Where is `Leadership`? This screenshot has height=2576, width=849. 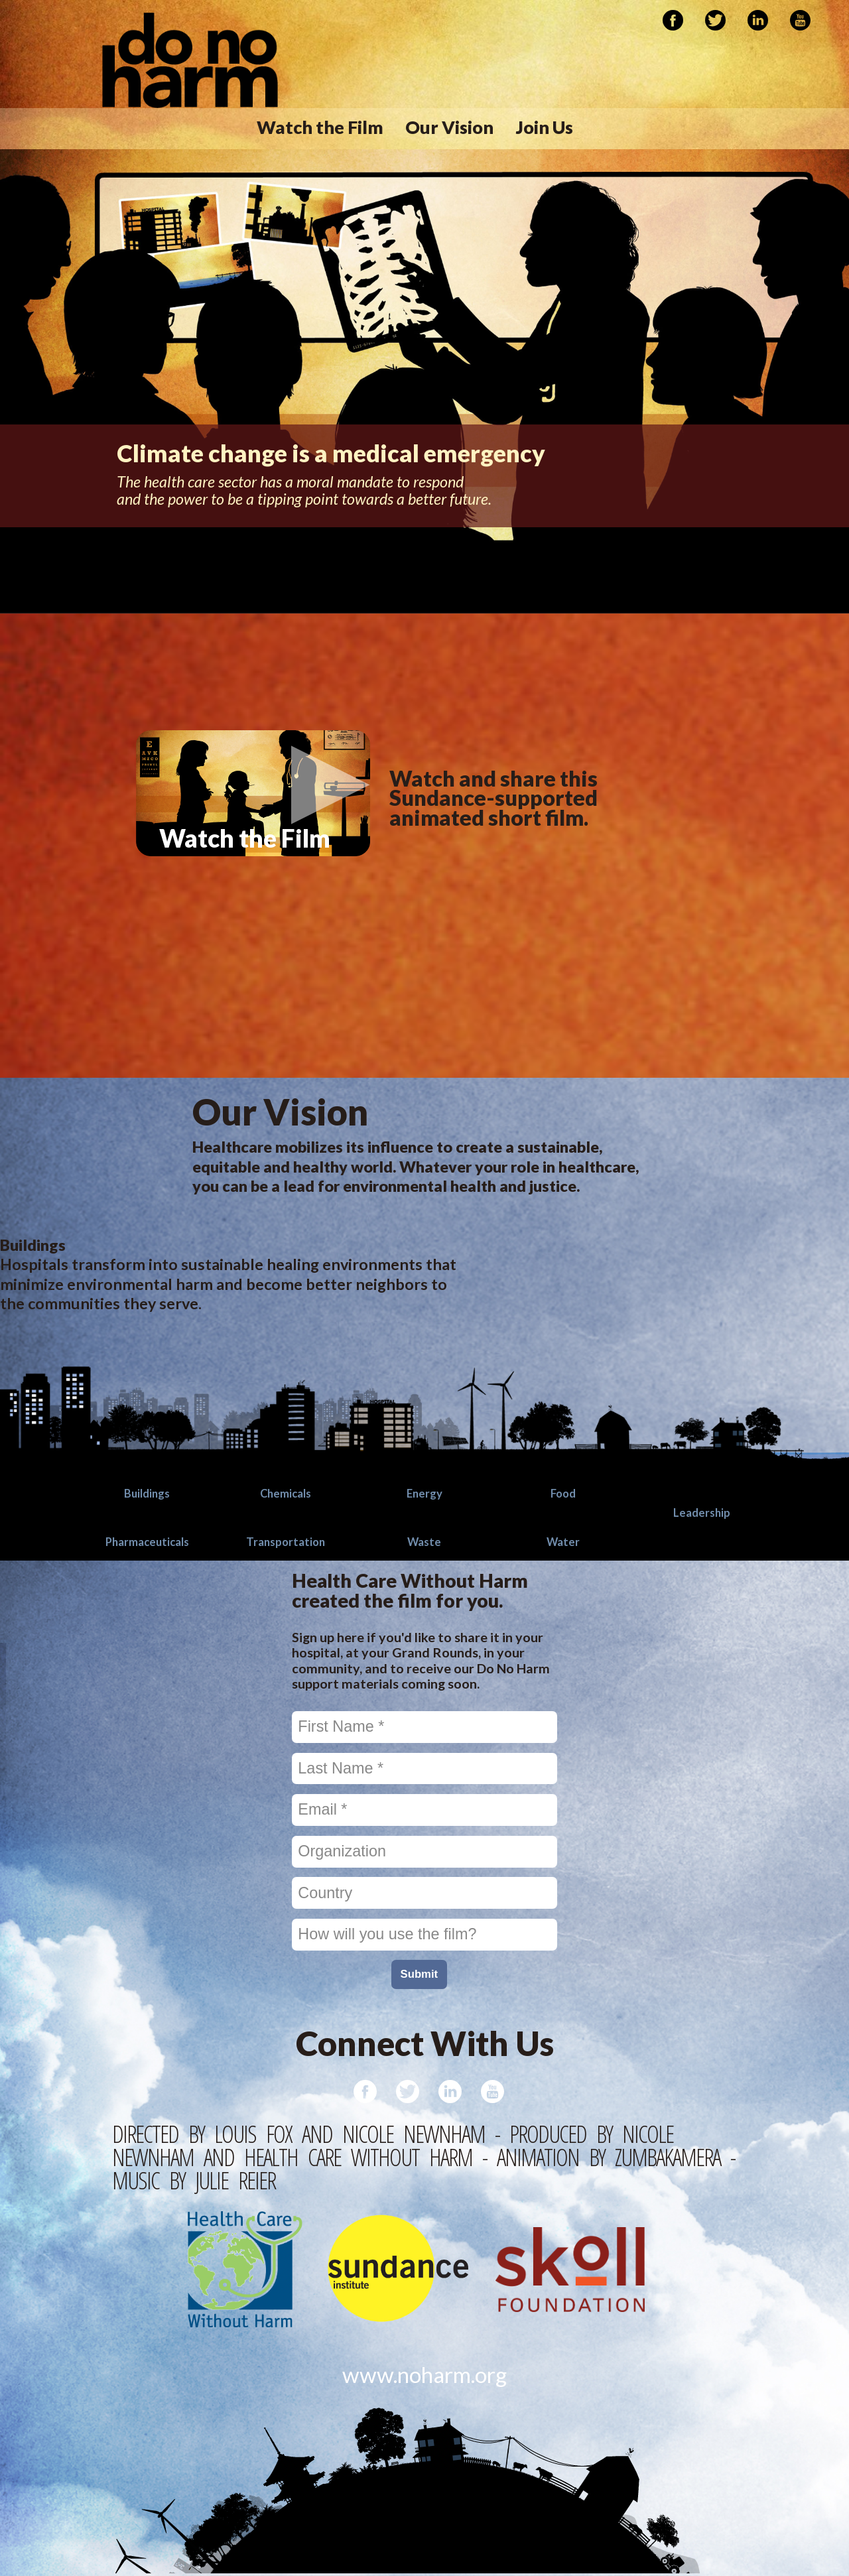
Leadership is located at coordinates (702, 1512).